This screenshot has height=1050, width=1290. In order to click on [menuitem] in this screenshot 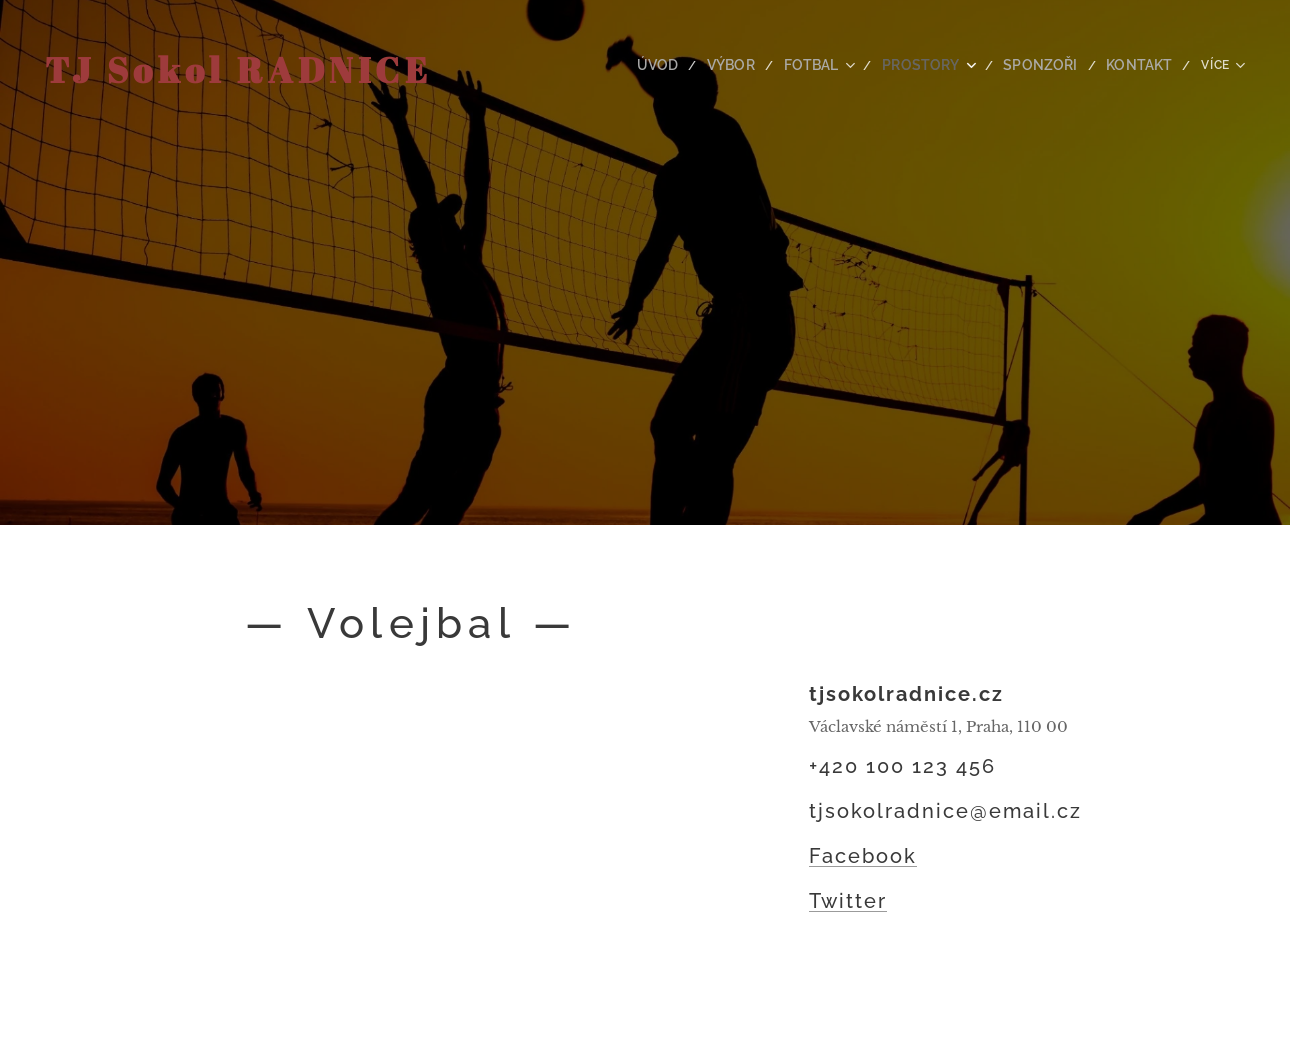, I will do `click(640, 65)`.